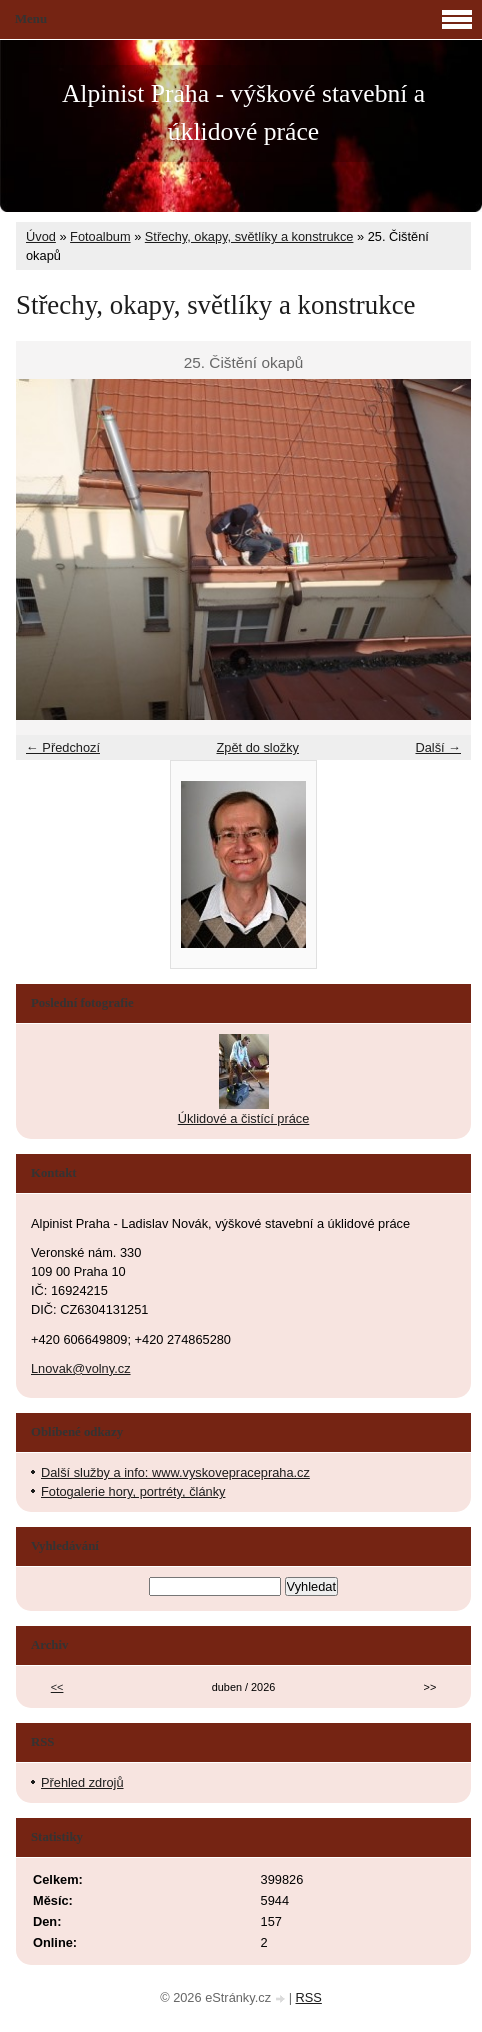 Image resolution: width=482 pixels, height=2032 pixels. Describe the element at coordinates (249, 236) in the screenshot. I see `Střechy, okapy, světlíky a konstrukce` at that location.